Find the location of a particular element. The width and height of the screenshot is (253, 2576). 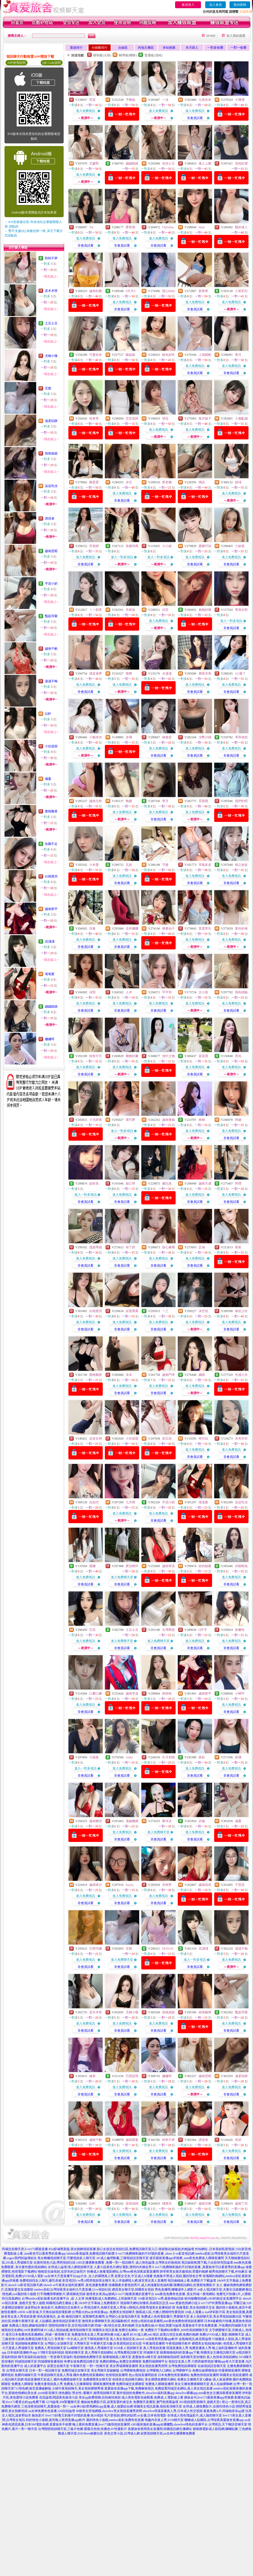

沐芯恬 is located at coordinates (203, 1311).